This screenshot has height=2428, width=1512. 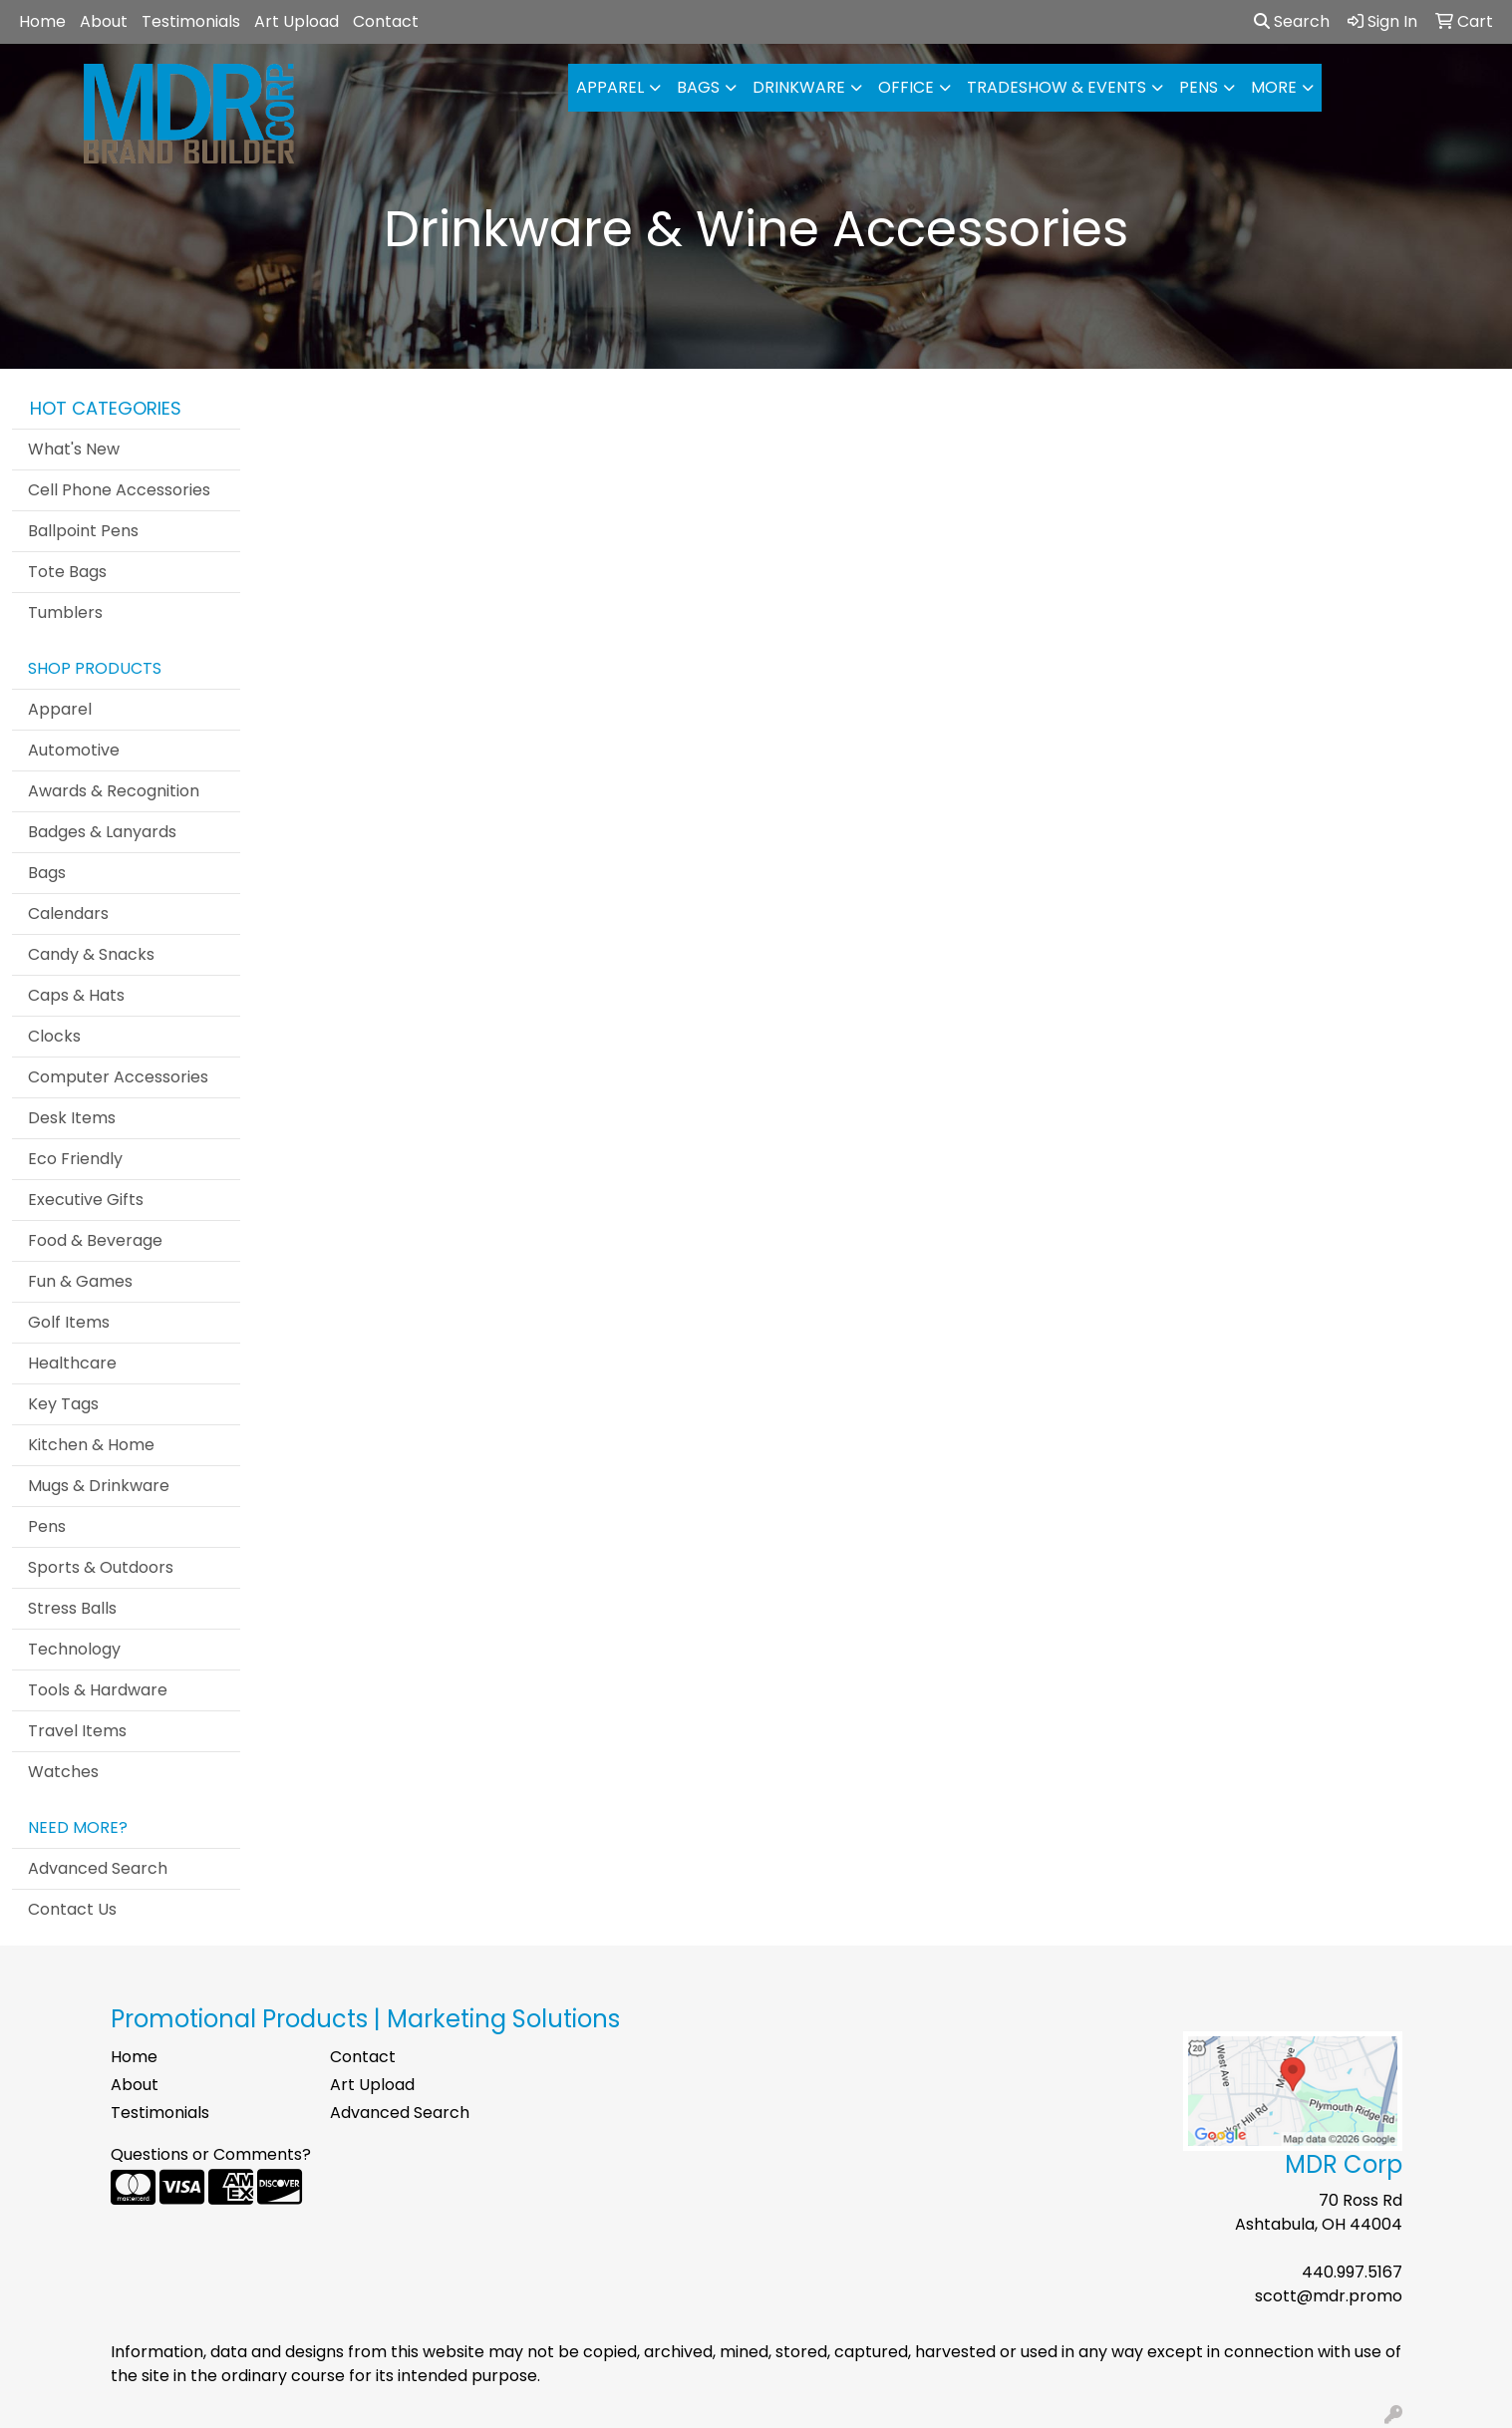 What do you see at coordinates (104, 21) in the screenshot?
I see `About` at bounding box center [104, 21].